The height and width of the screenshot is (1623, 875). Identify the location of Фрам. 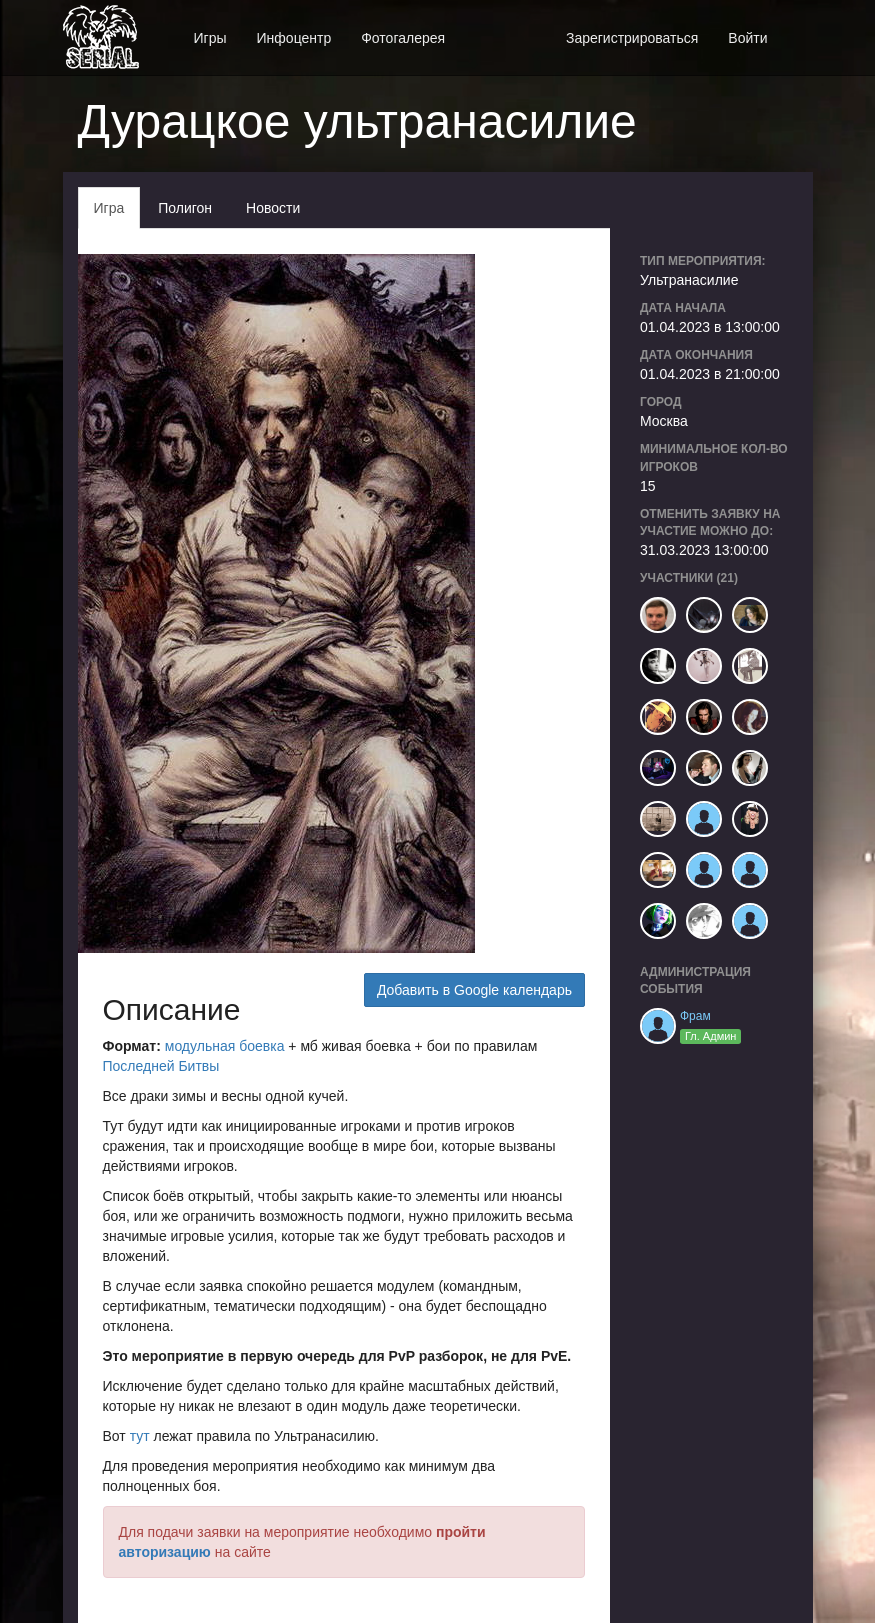
(695, 1016).